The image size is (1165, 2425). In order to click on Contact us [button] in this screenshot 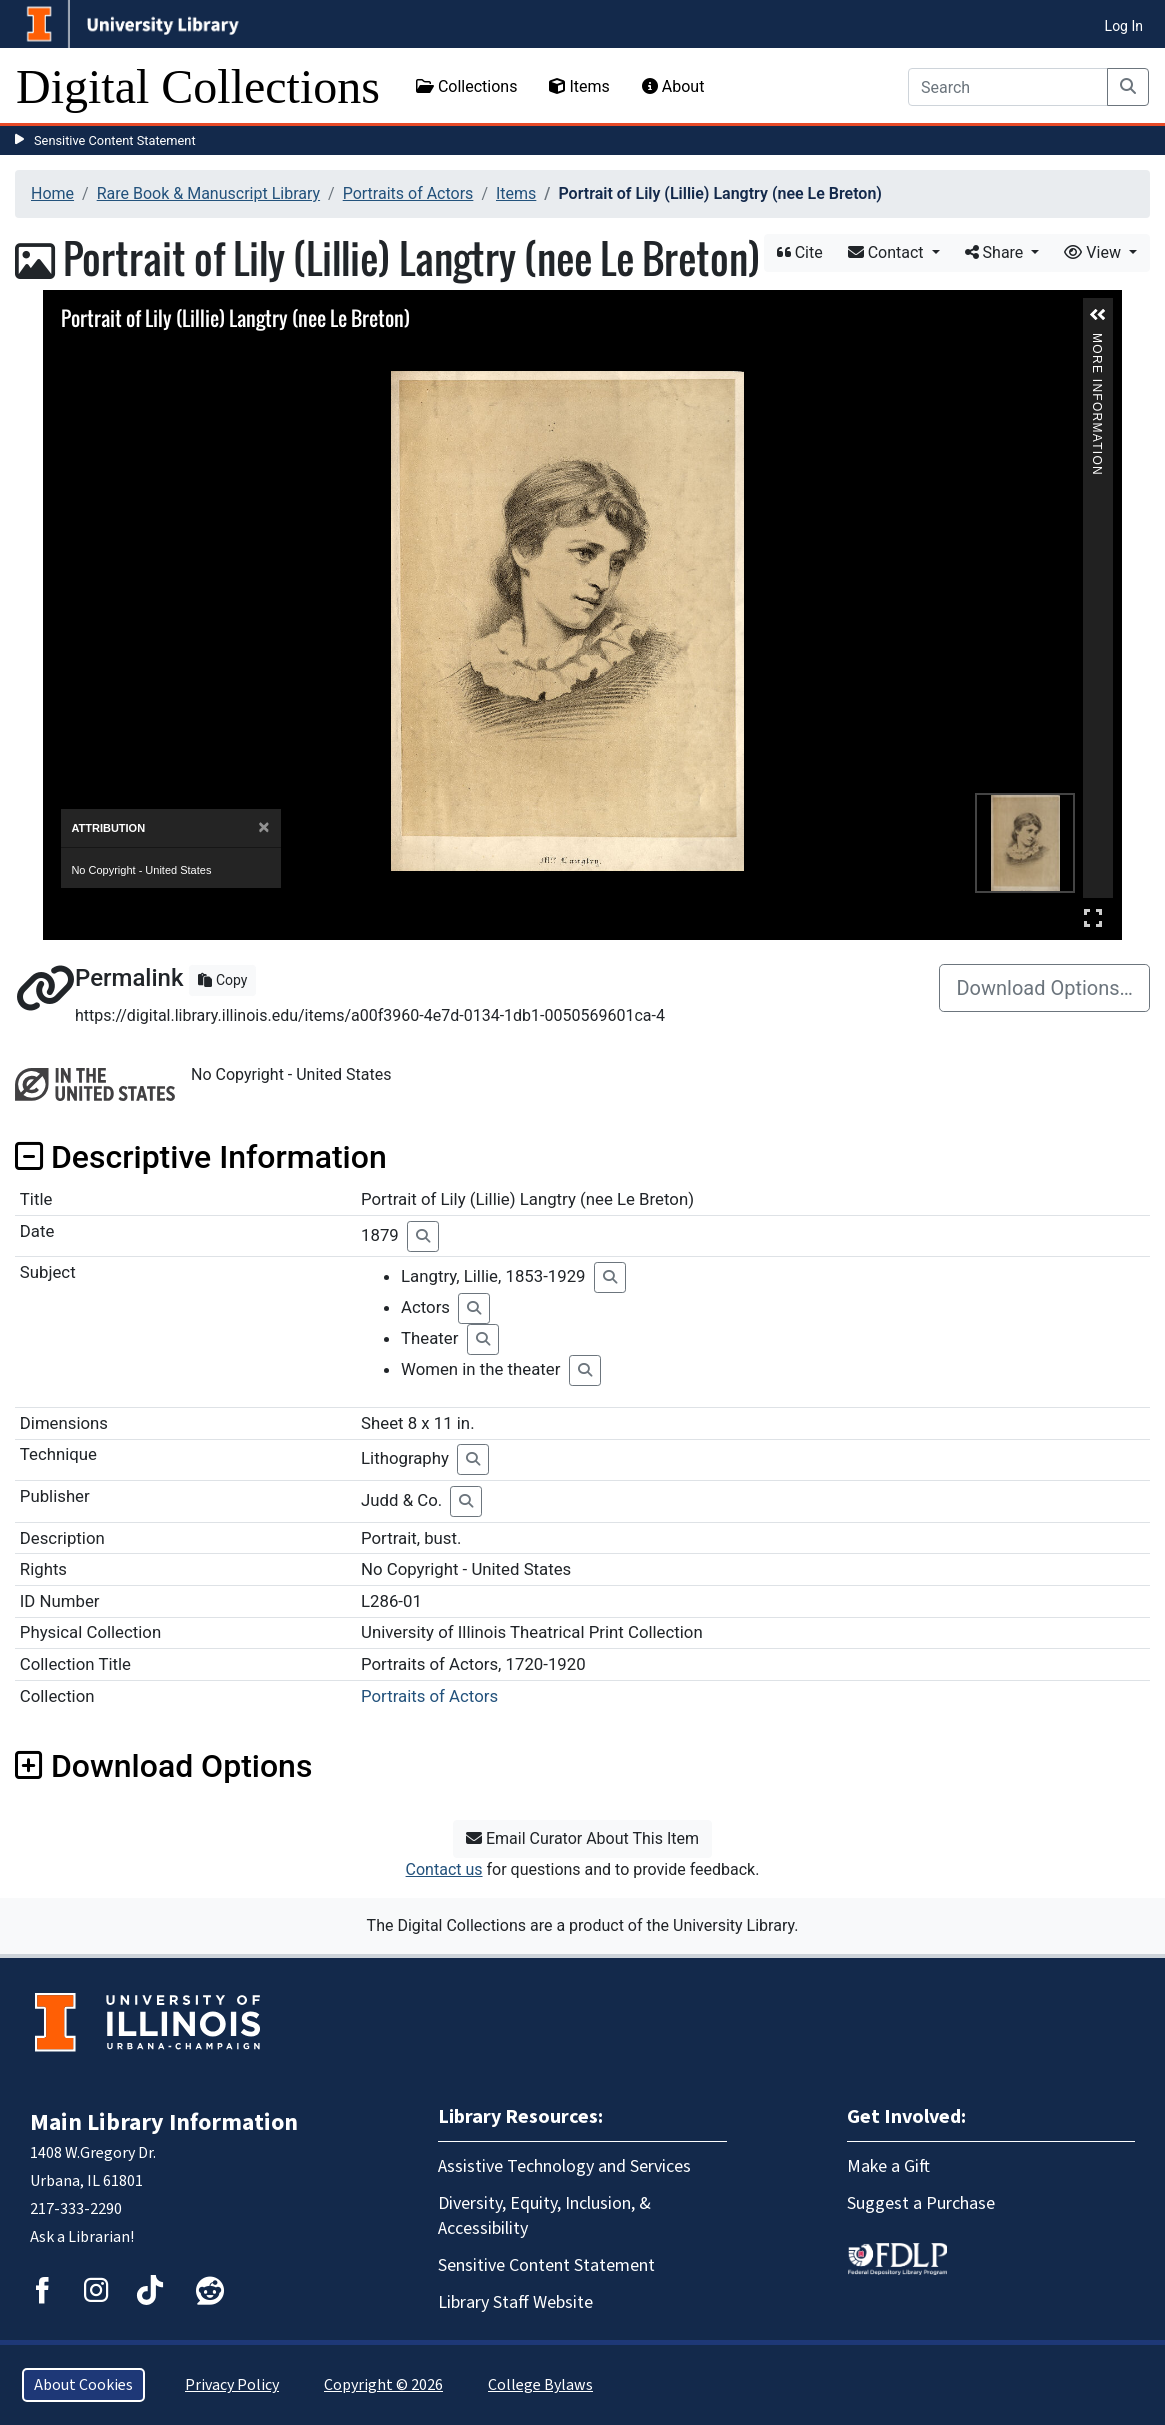, I will do `click(444, 1869)`.